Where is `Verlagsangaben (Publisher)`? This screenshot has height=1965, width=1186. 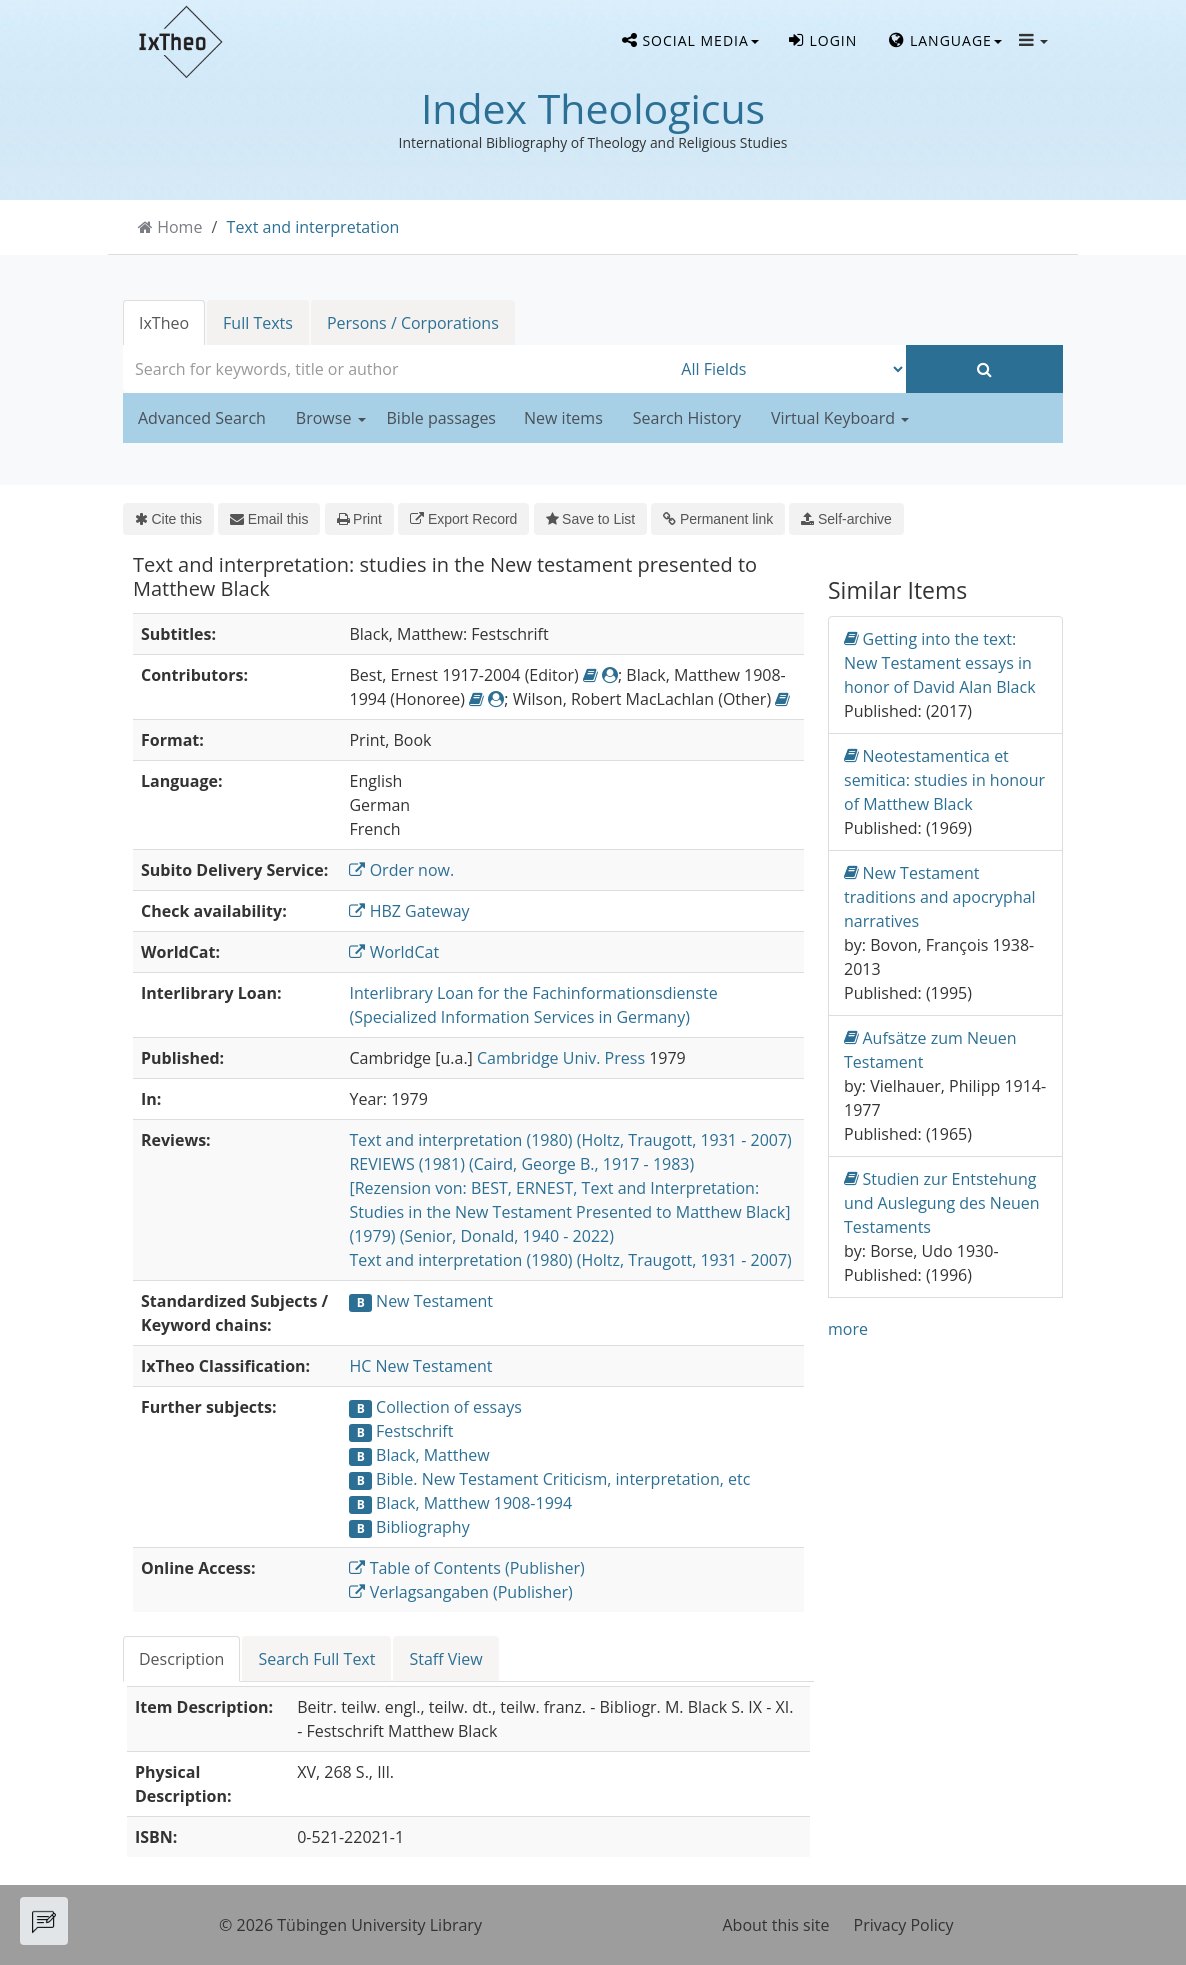 Verlagsangaben (Publisher) is located at coordinates (460, 1592).